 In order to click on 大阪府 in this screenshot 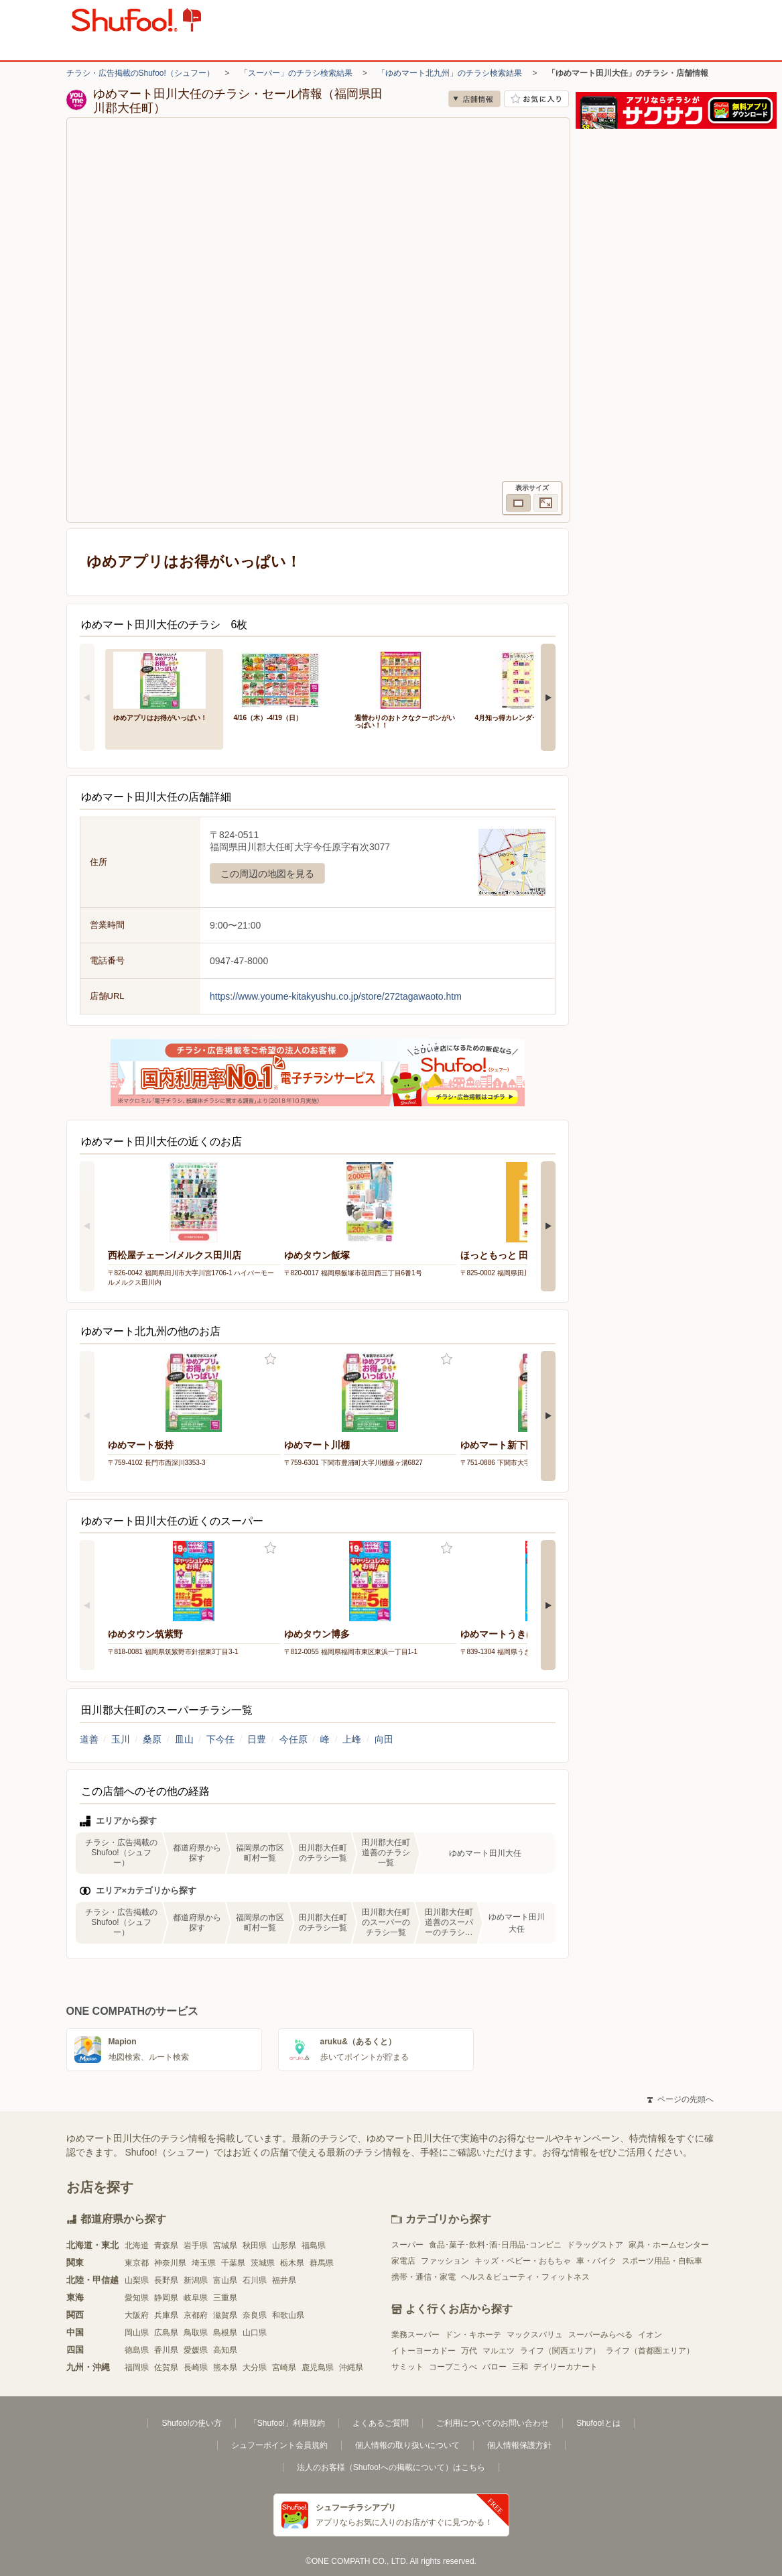, I will do `click(137, 2315)`.